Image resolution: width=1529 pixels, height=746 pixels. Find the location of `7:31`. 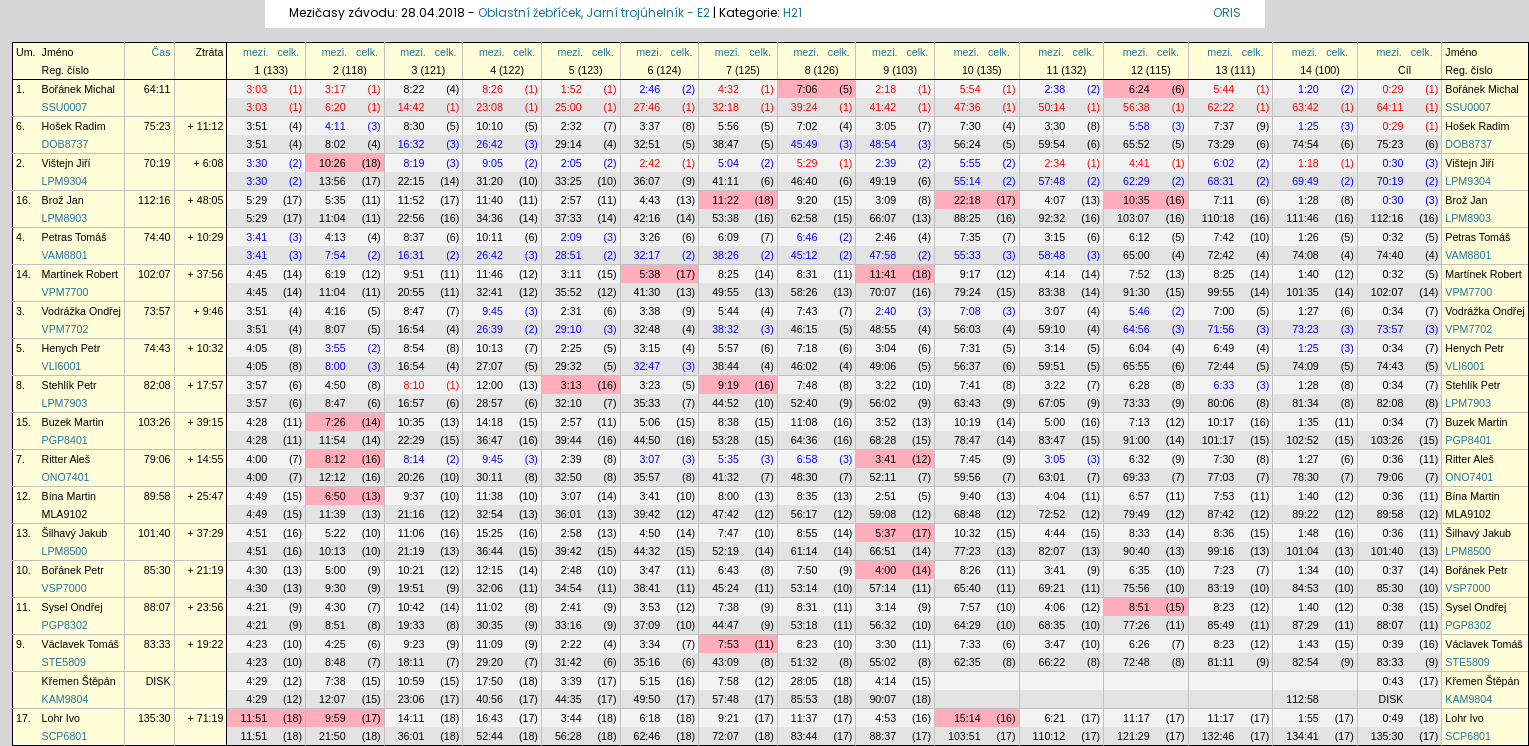

7:31 is located at coordinates (970, 348).